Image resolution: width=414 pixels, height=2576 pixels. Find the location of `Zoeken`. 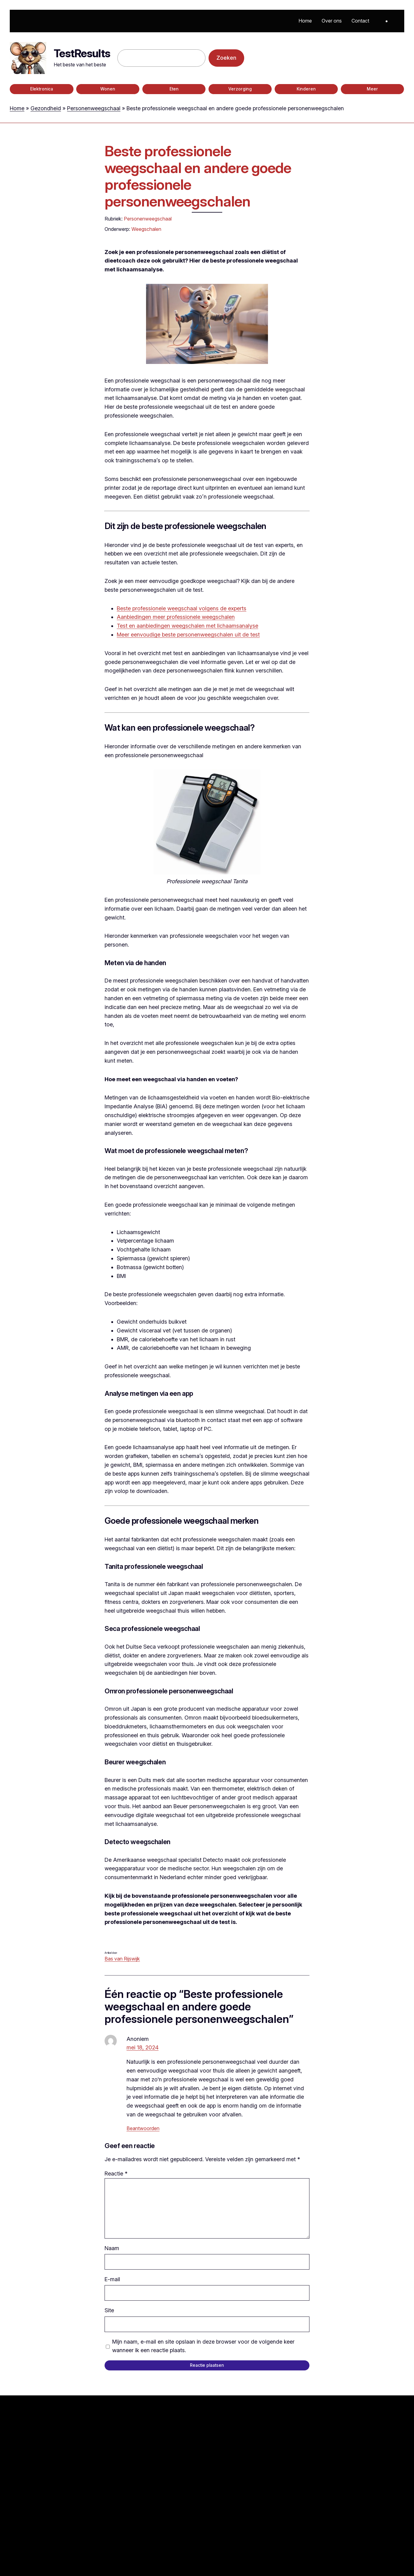

Zoeken is located at coordinates (226, 58).